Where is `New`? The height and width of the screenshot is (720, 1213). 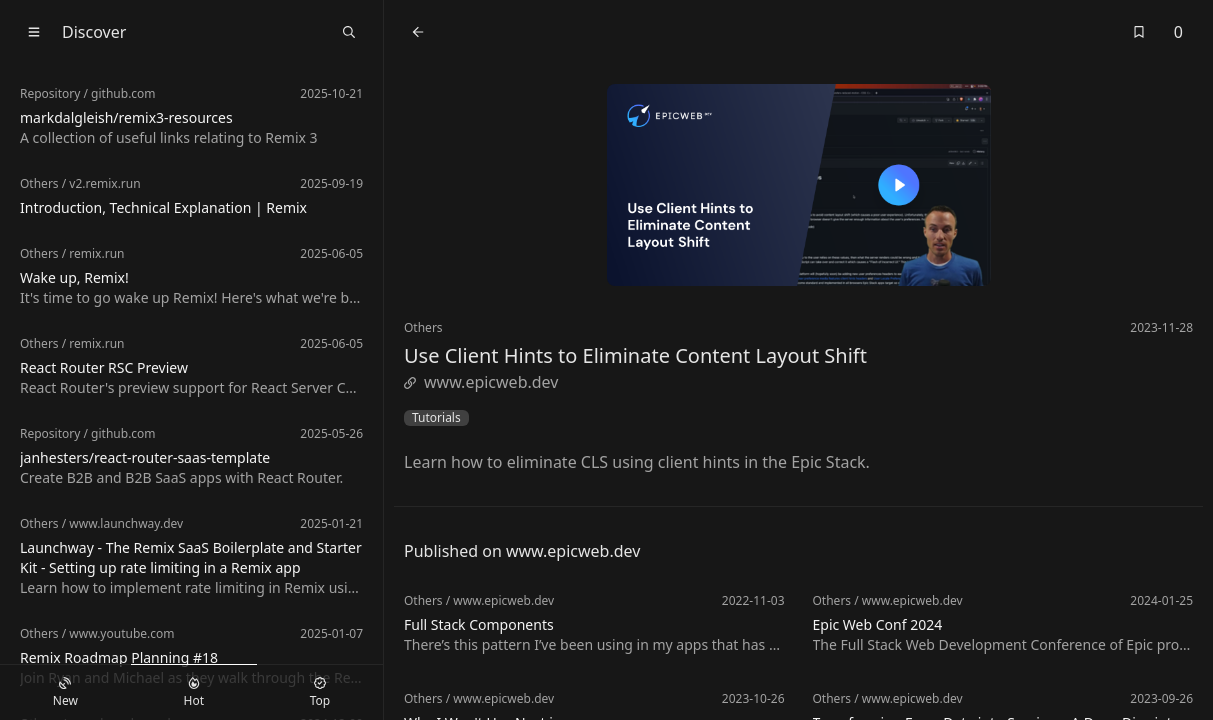 New is located at coordinates (65, 693).